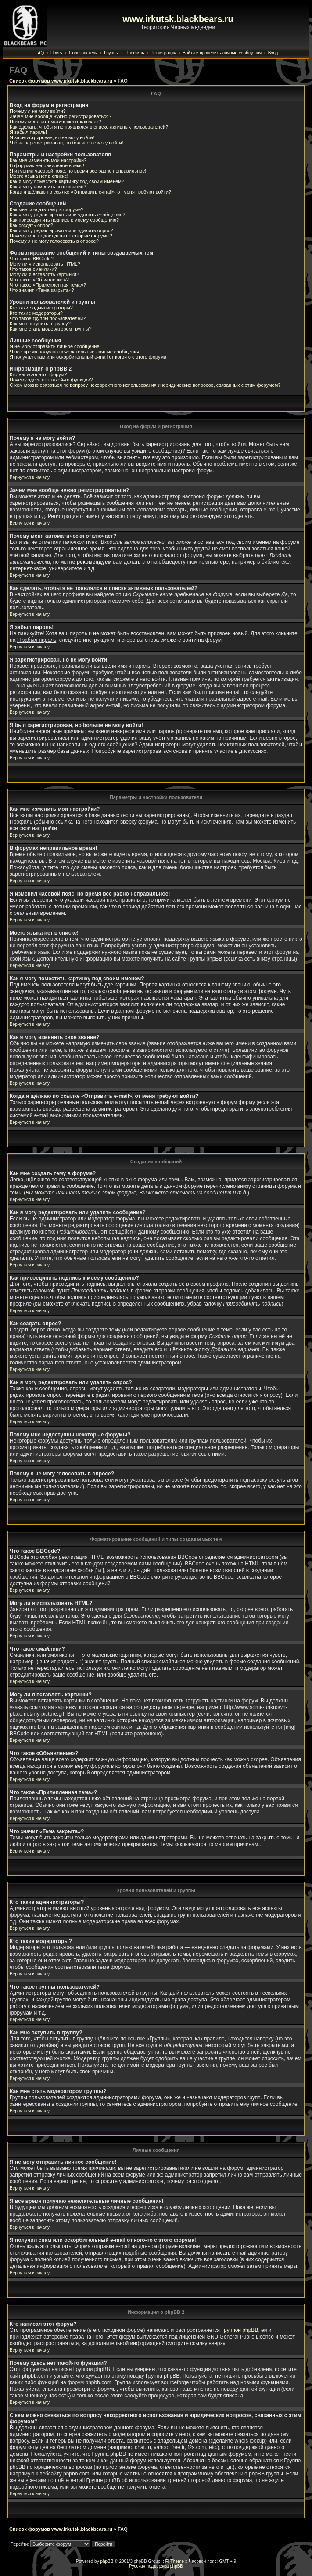 Image resolution: width=312 pixels, height=2576 pixels. I want to click on Что такое смайлики?, so click(33, 269).